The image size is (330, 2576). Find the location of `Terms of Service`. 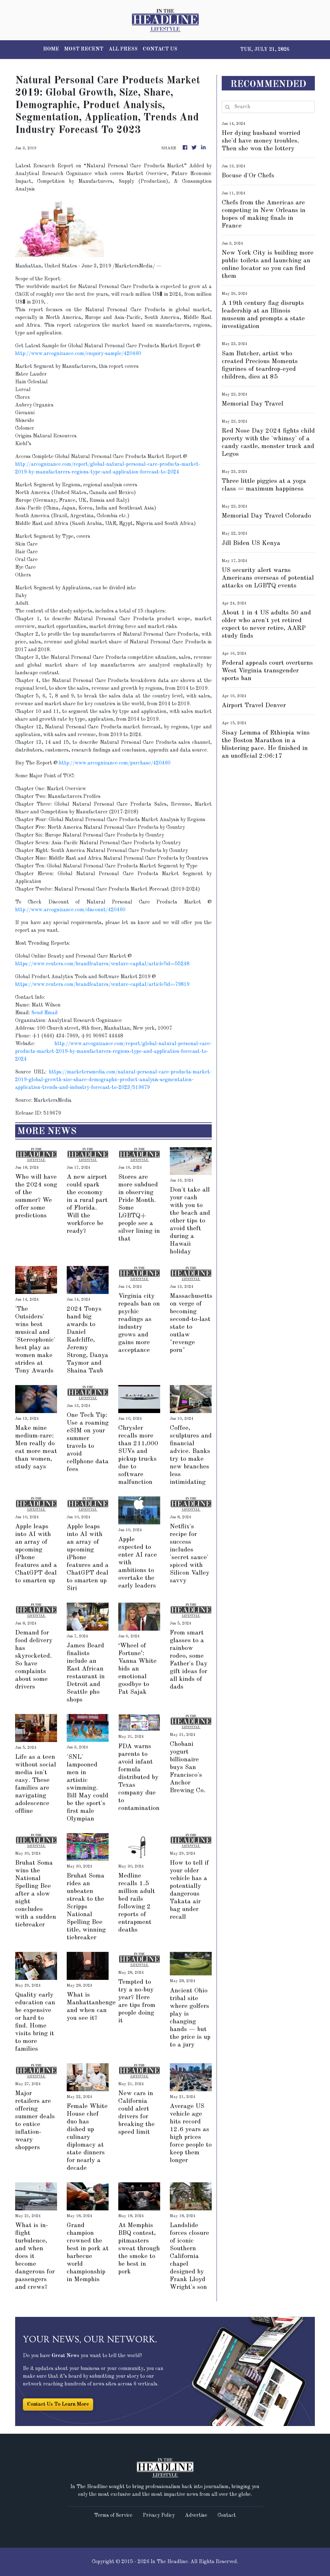

Terms of Service is located at coordinates (113, 2515).